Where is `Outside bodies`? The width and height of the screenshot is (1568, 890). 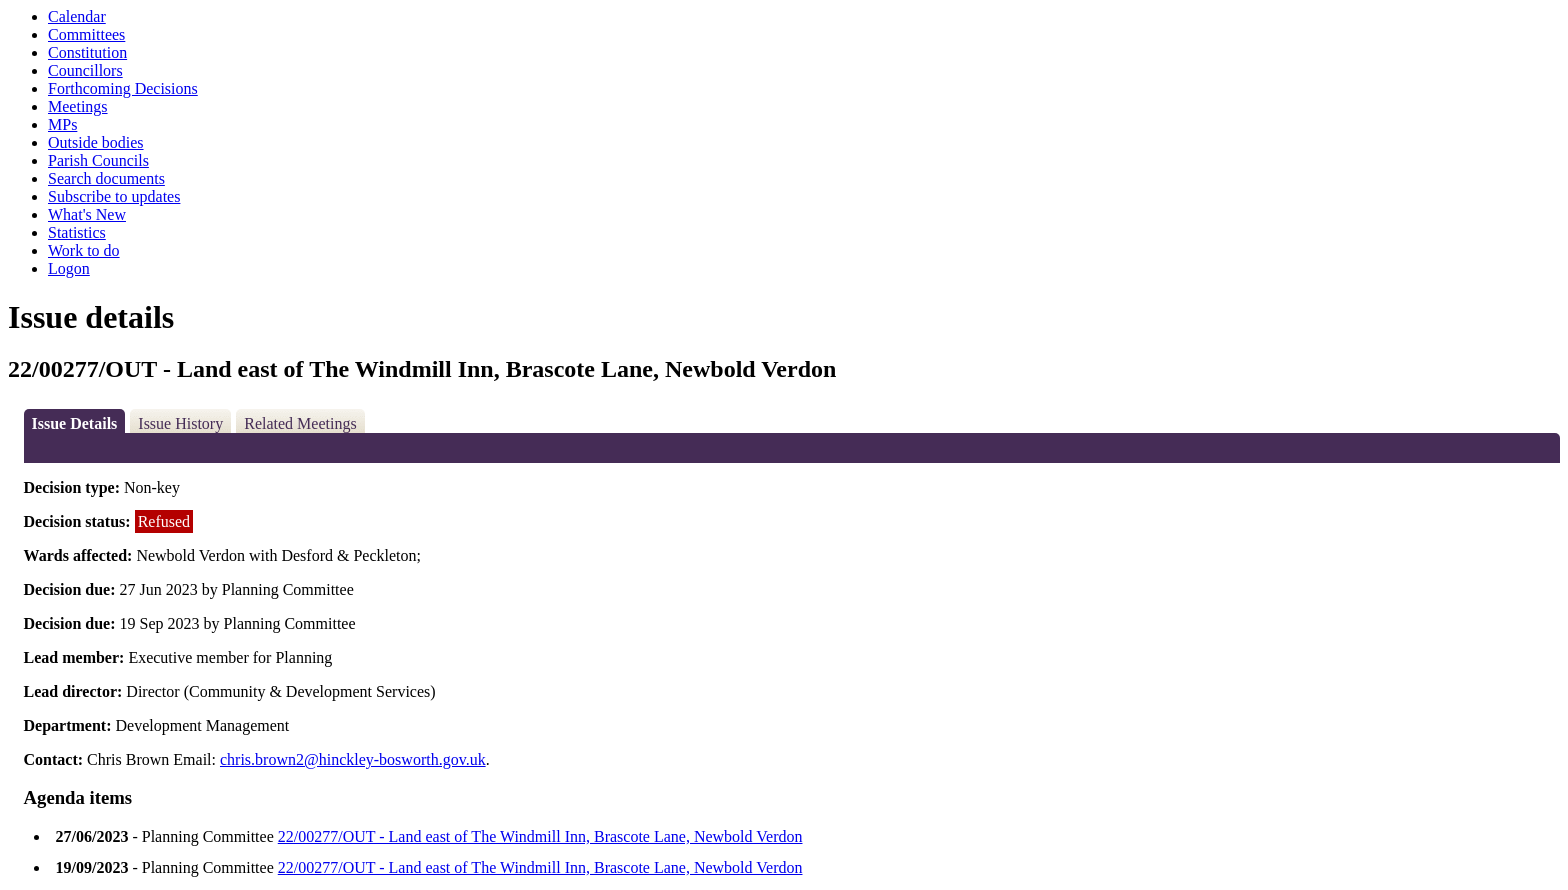 Outside bodies is located at coordinates (96, 142).